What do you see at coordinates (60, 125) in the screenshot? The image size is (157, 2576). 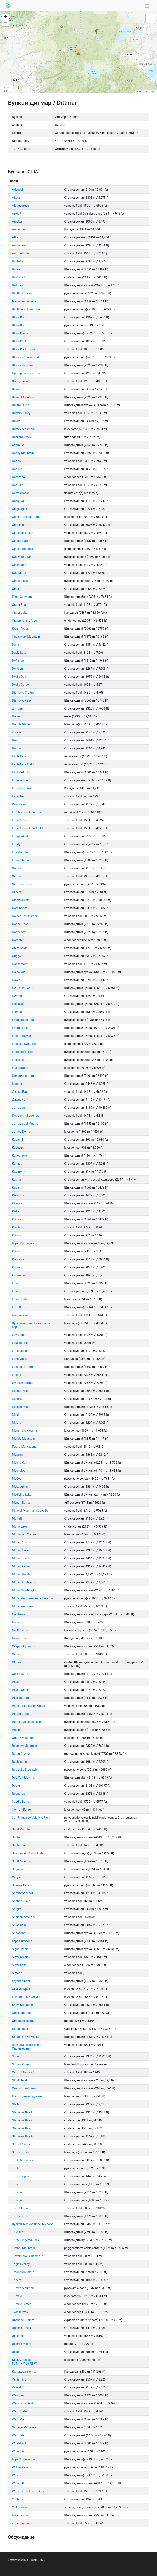 I see `США` at bounding box center [60, 125].